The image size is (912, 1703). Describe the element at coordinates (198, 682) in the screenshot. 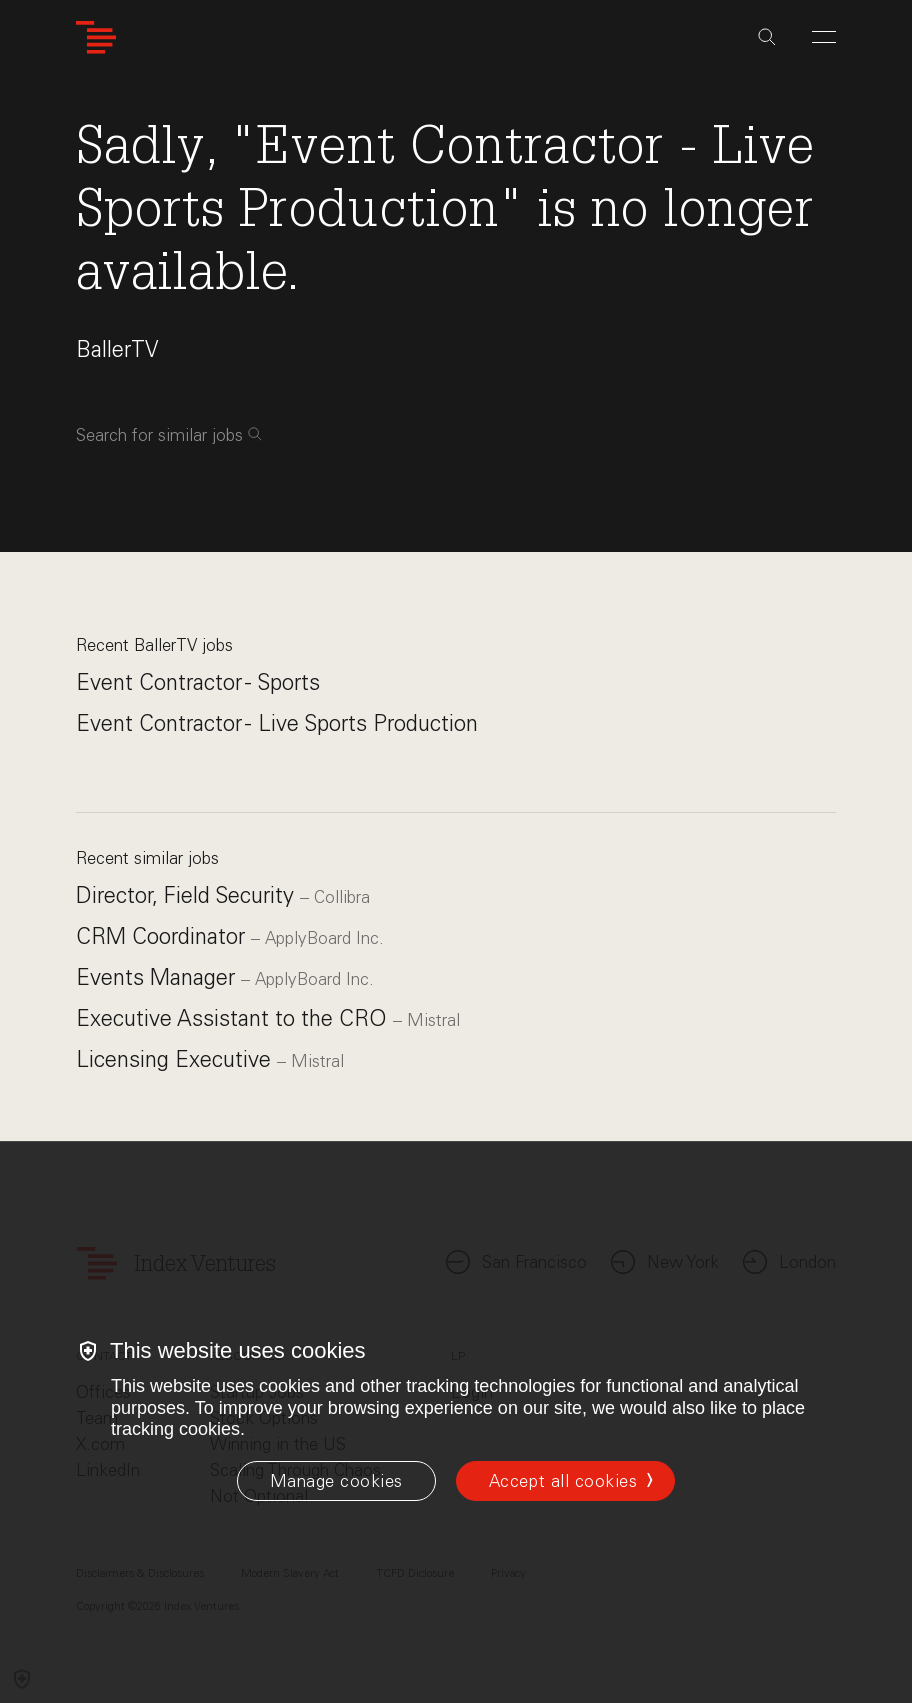

I see `Event Contractor - Sports` at that location.